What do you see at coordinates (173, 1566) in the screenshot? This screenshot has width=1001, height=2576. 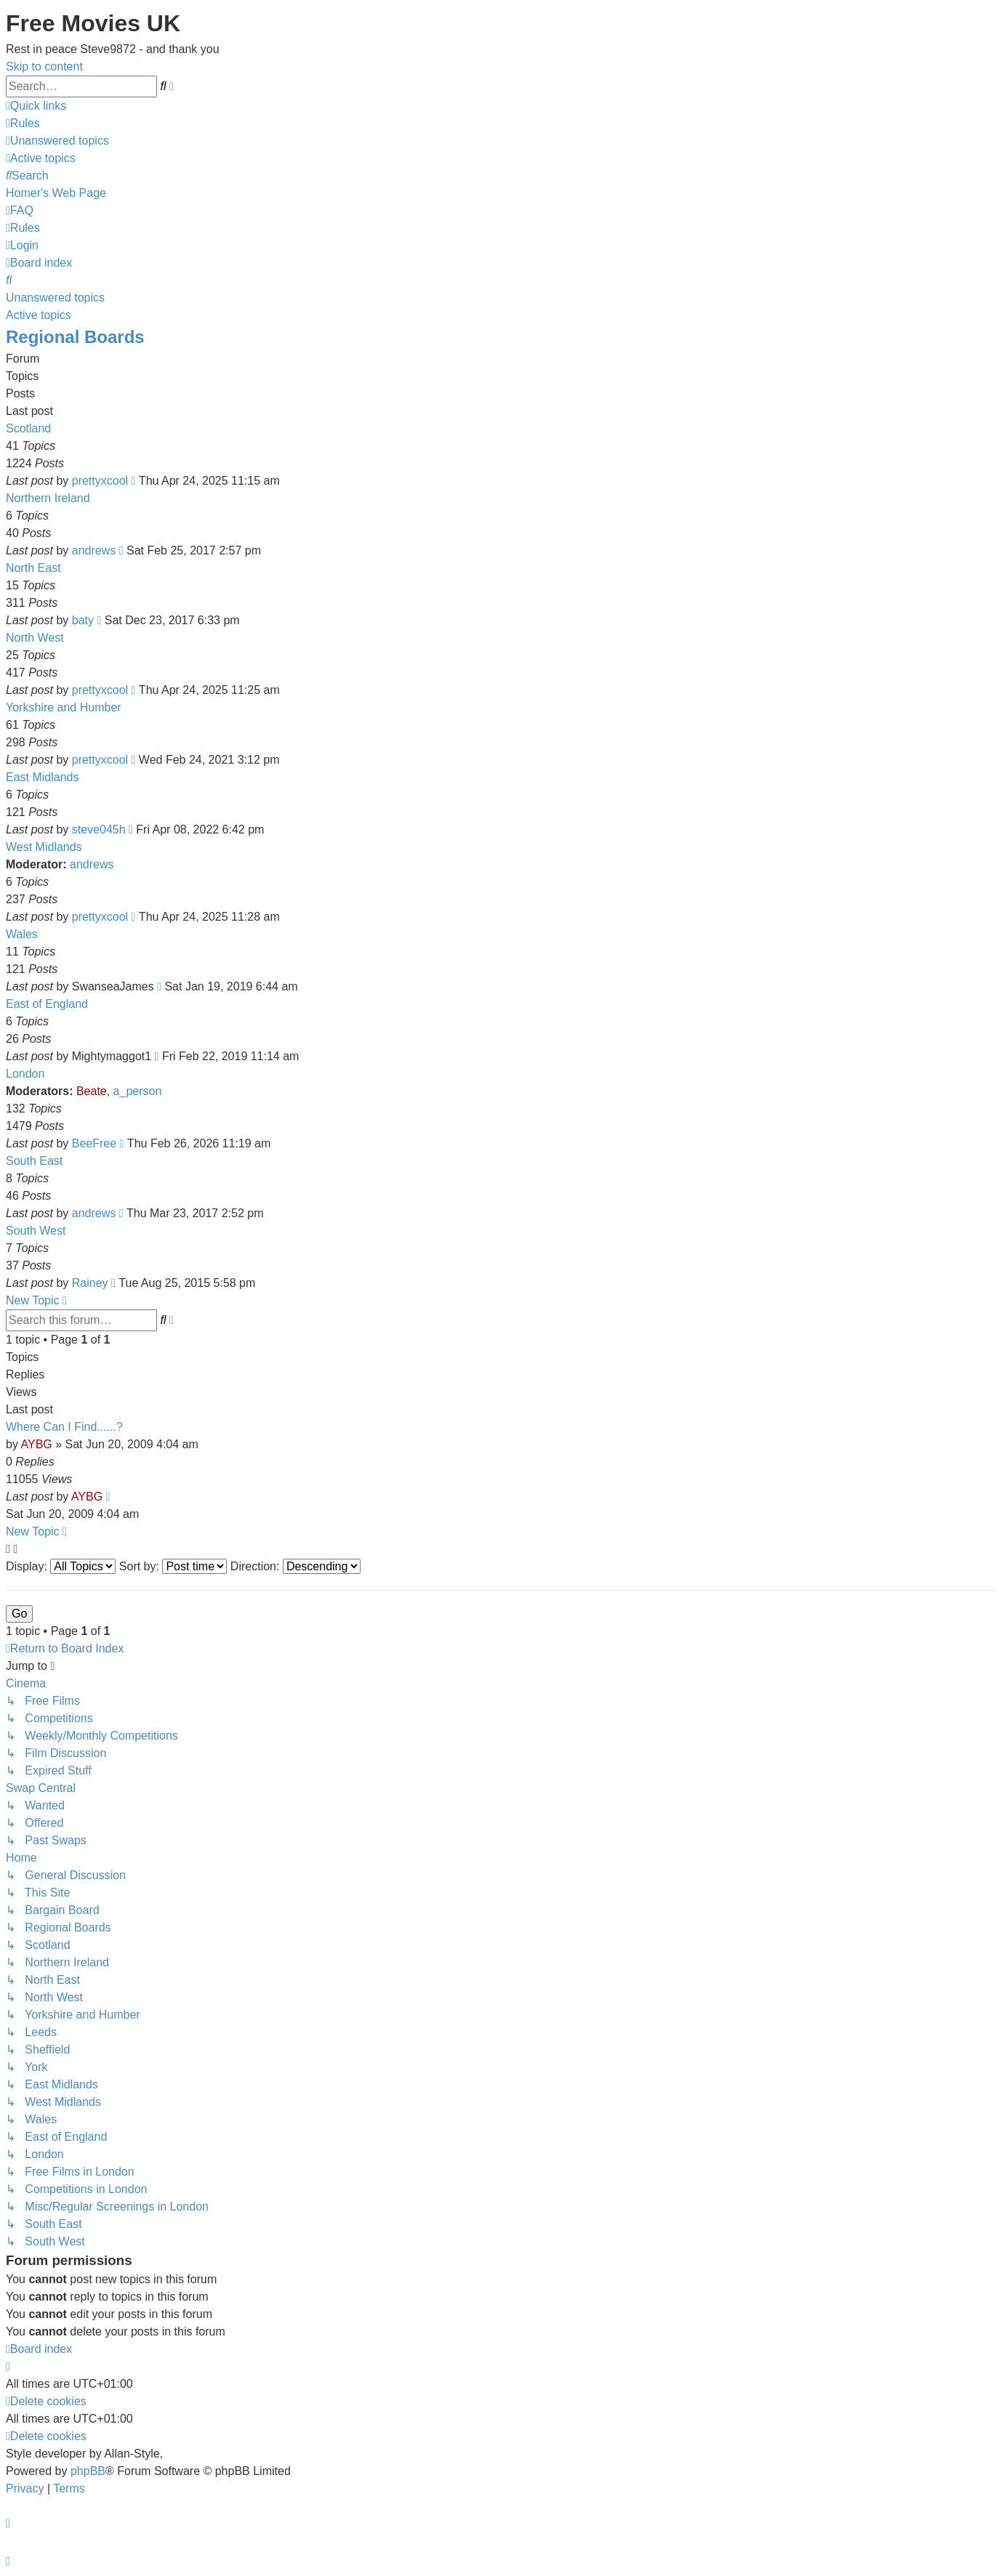 I see `Sort by:` at bounding box center [173, 1566].